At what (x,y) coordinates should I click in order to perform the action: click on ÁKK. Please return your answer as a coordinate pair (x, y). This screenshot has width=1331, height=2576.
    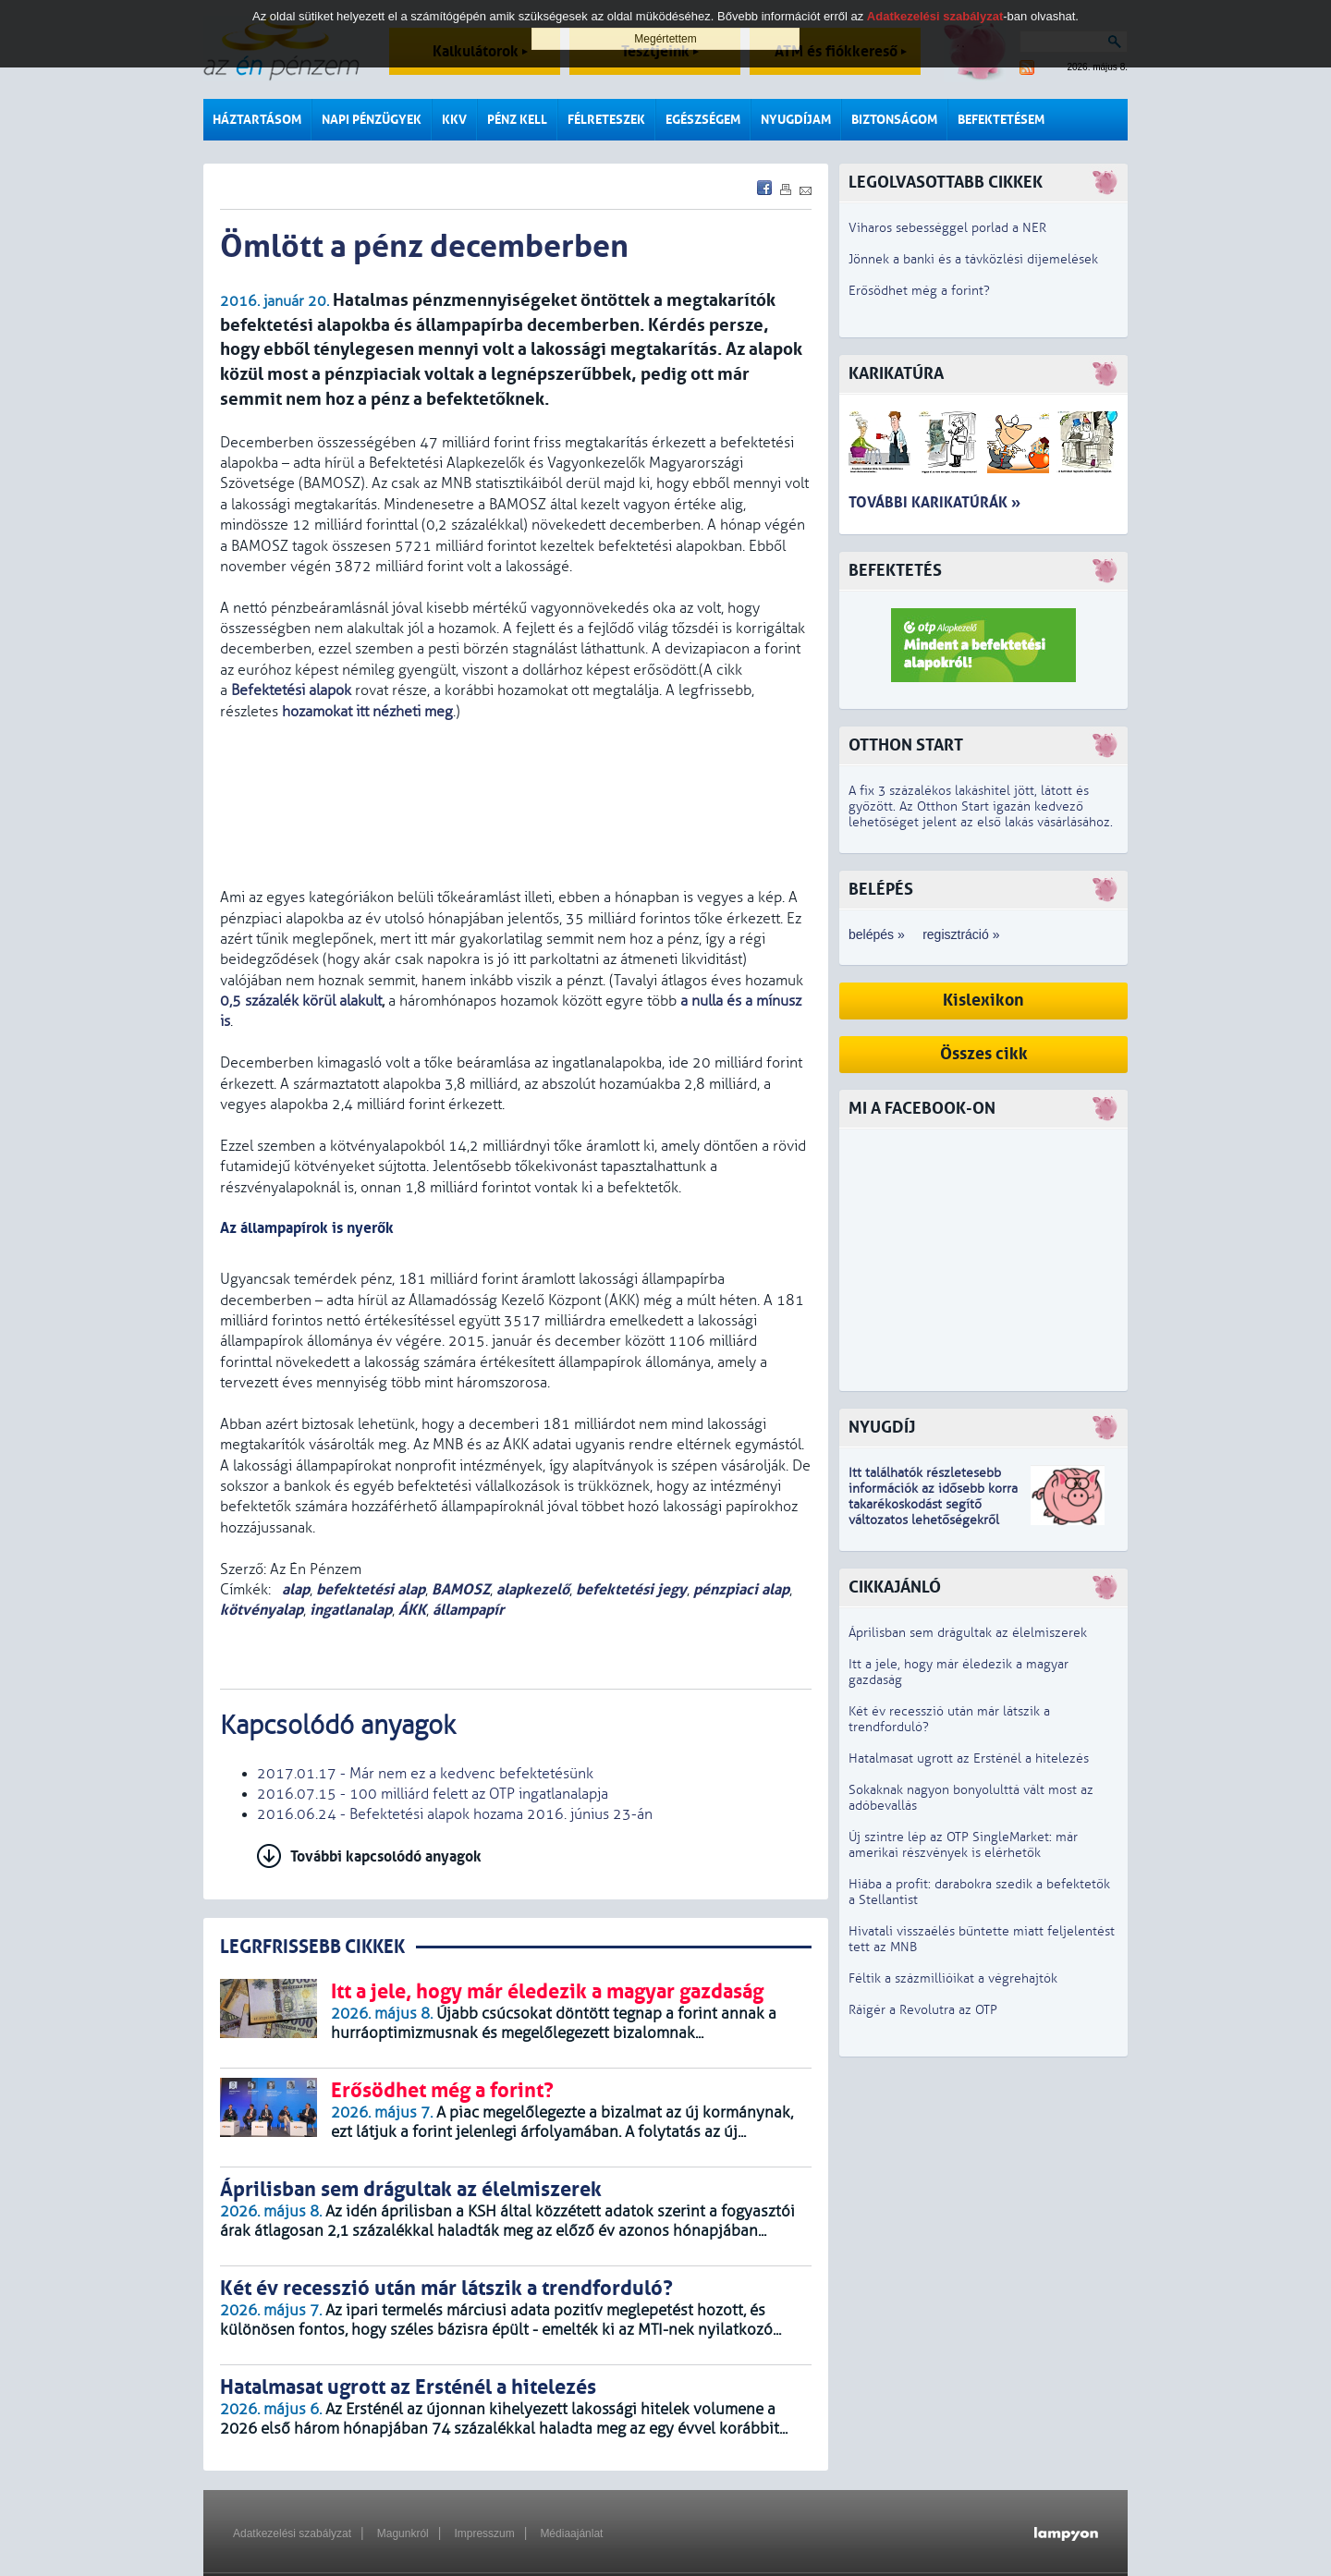
    Looking at the image, I should click on (412, 1609).